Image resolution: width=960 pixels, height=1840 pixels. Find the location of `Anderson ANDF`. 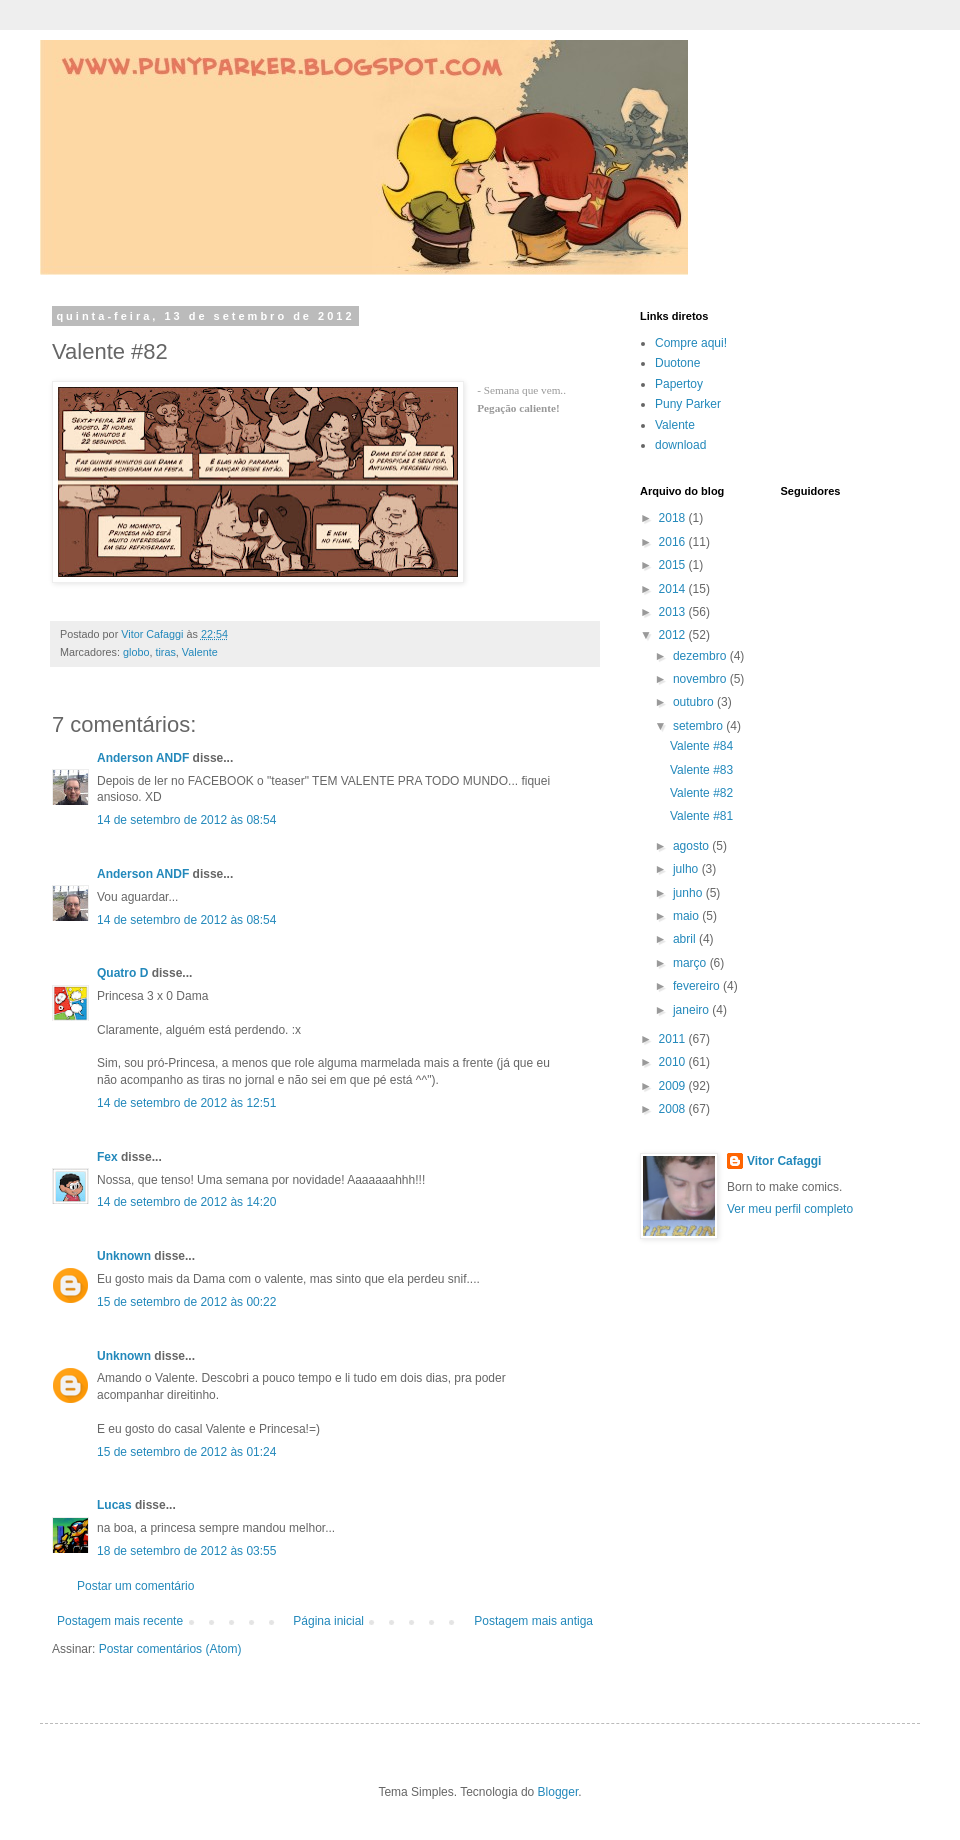

Anderson ANDF is located at coordinates (143, 758).